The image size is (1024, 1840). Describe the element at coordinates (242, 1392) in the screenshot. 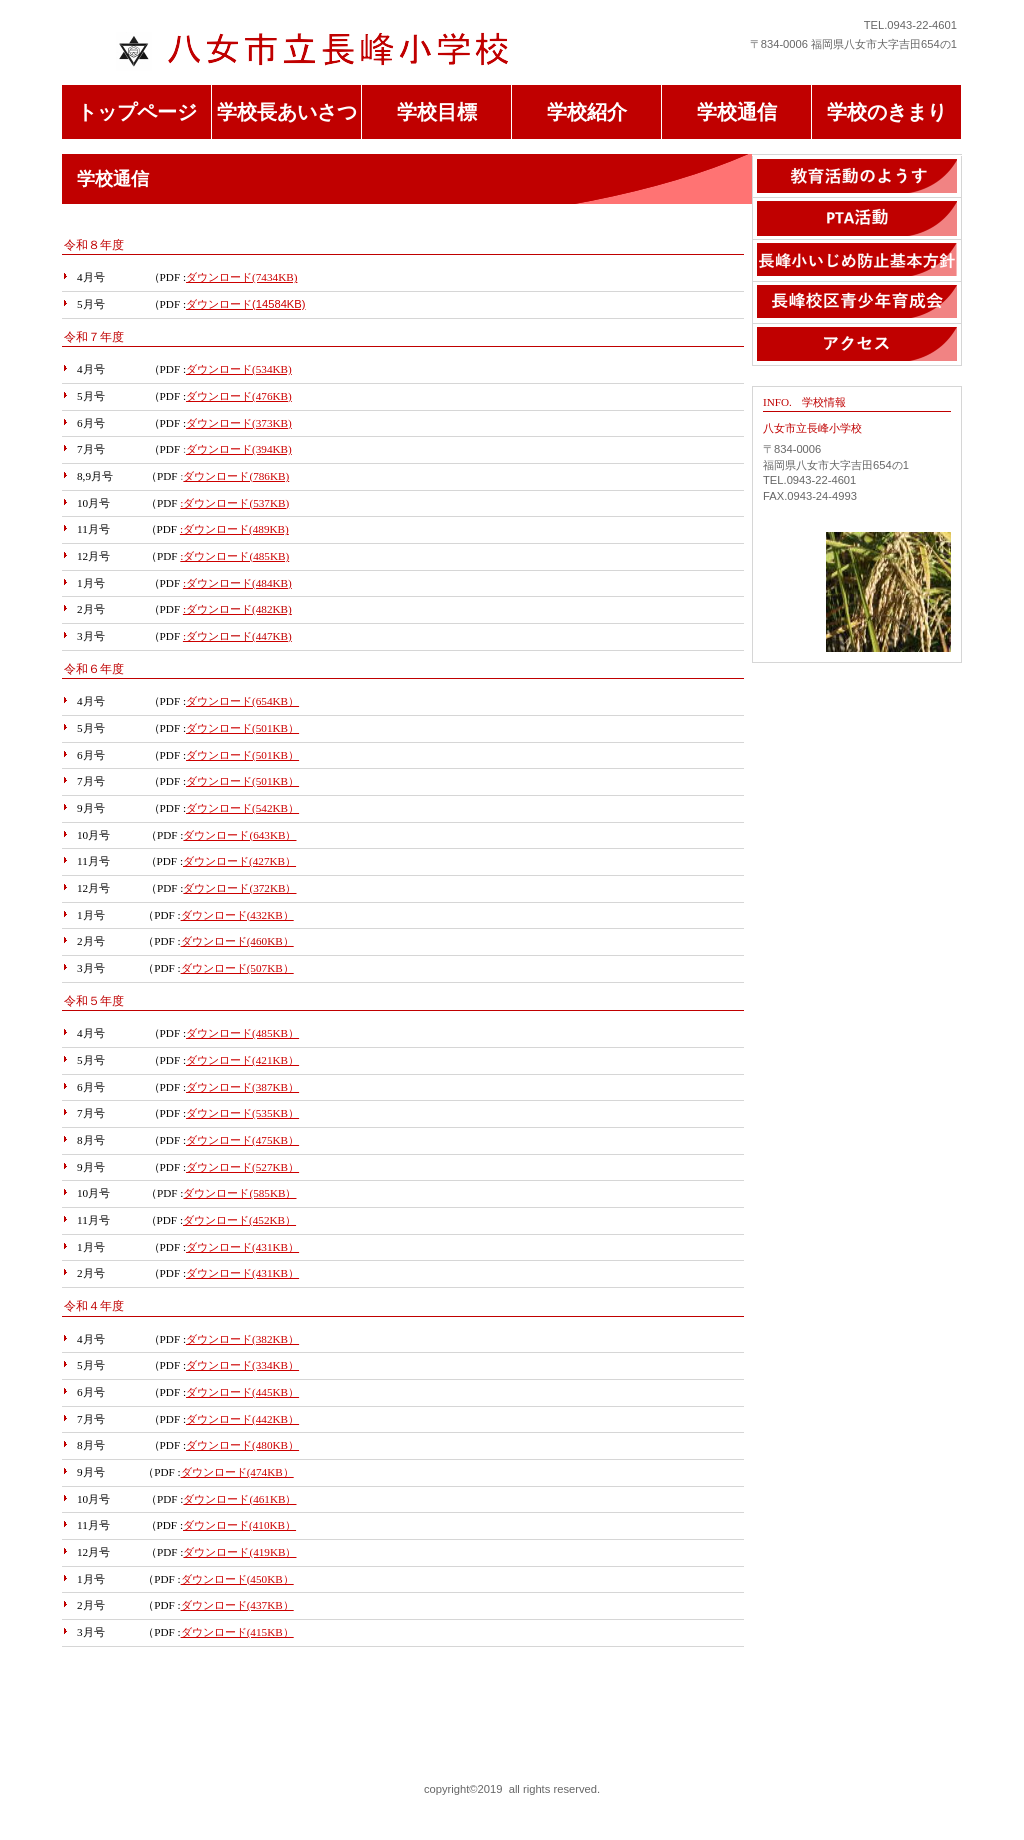

I see `ダウンロード(445KB）` at that location.